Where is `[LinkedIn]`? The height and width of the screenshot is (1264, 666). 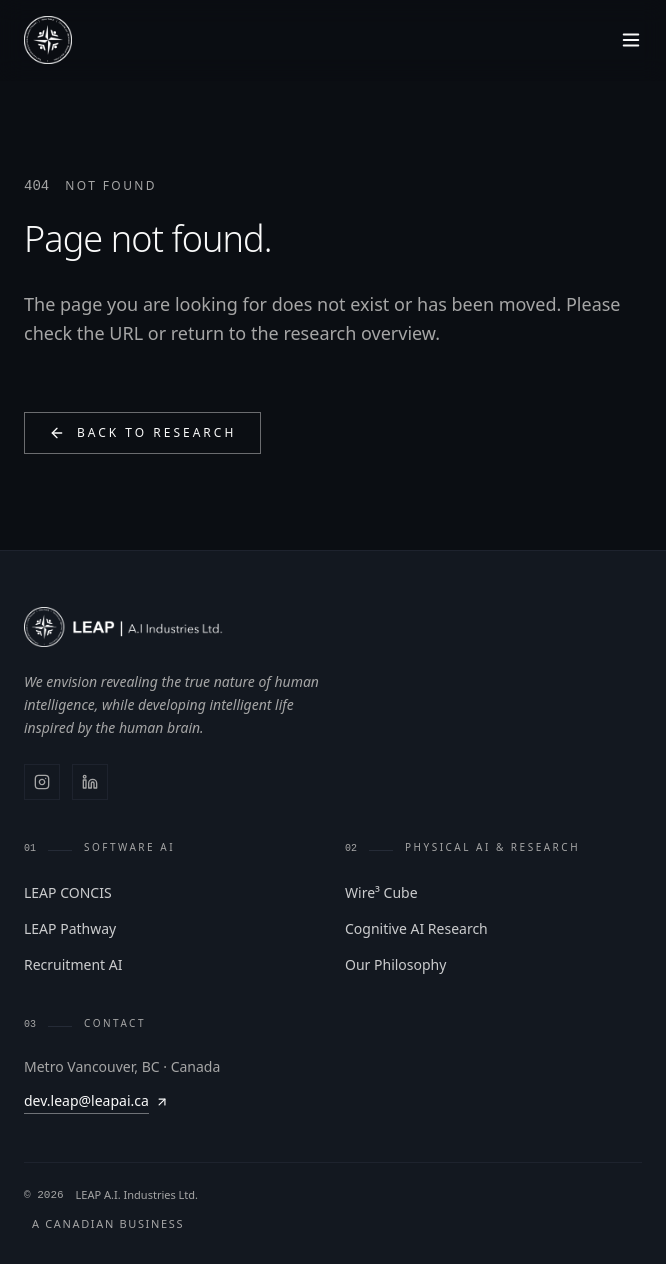 [LinkedIn] is located at coordinates (90, 782).